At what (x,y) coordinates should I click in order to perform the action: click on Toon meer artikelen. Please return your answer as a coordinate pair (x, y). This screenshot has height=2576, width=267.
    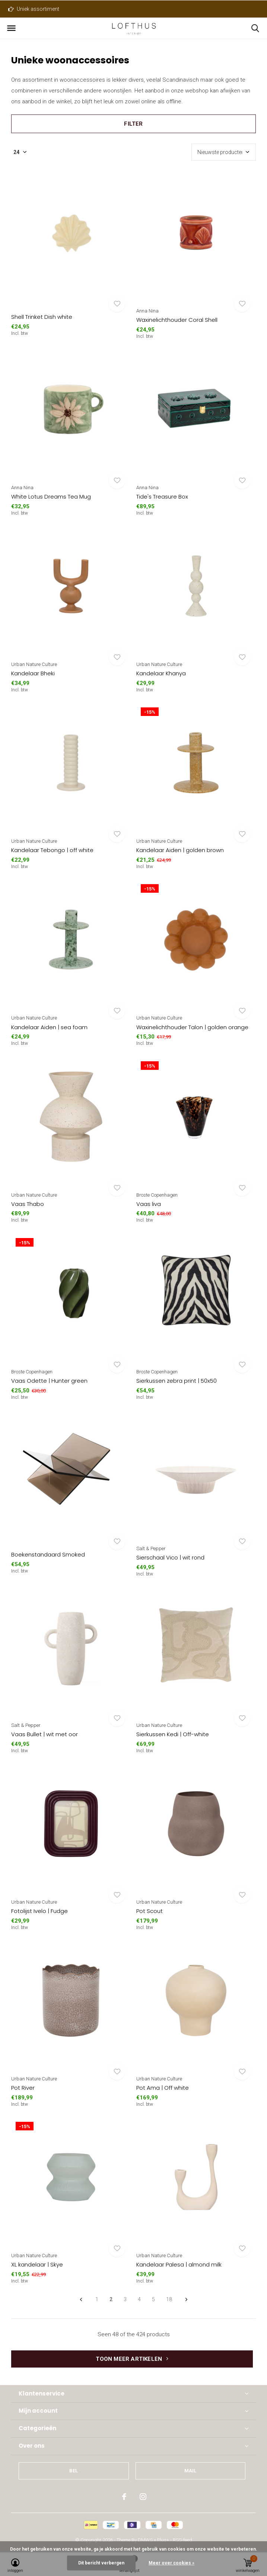
    Looking at the image, I should click on (132, 2359).